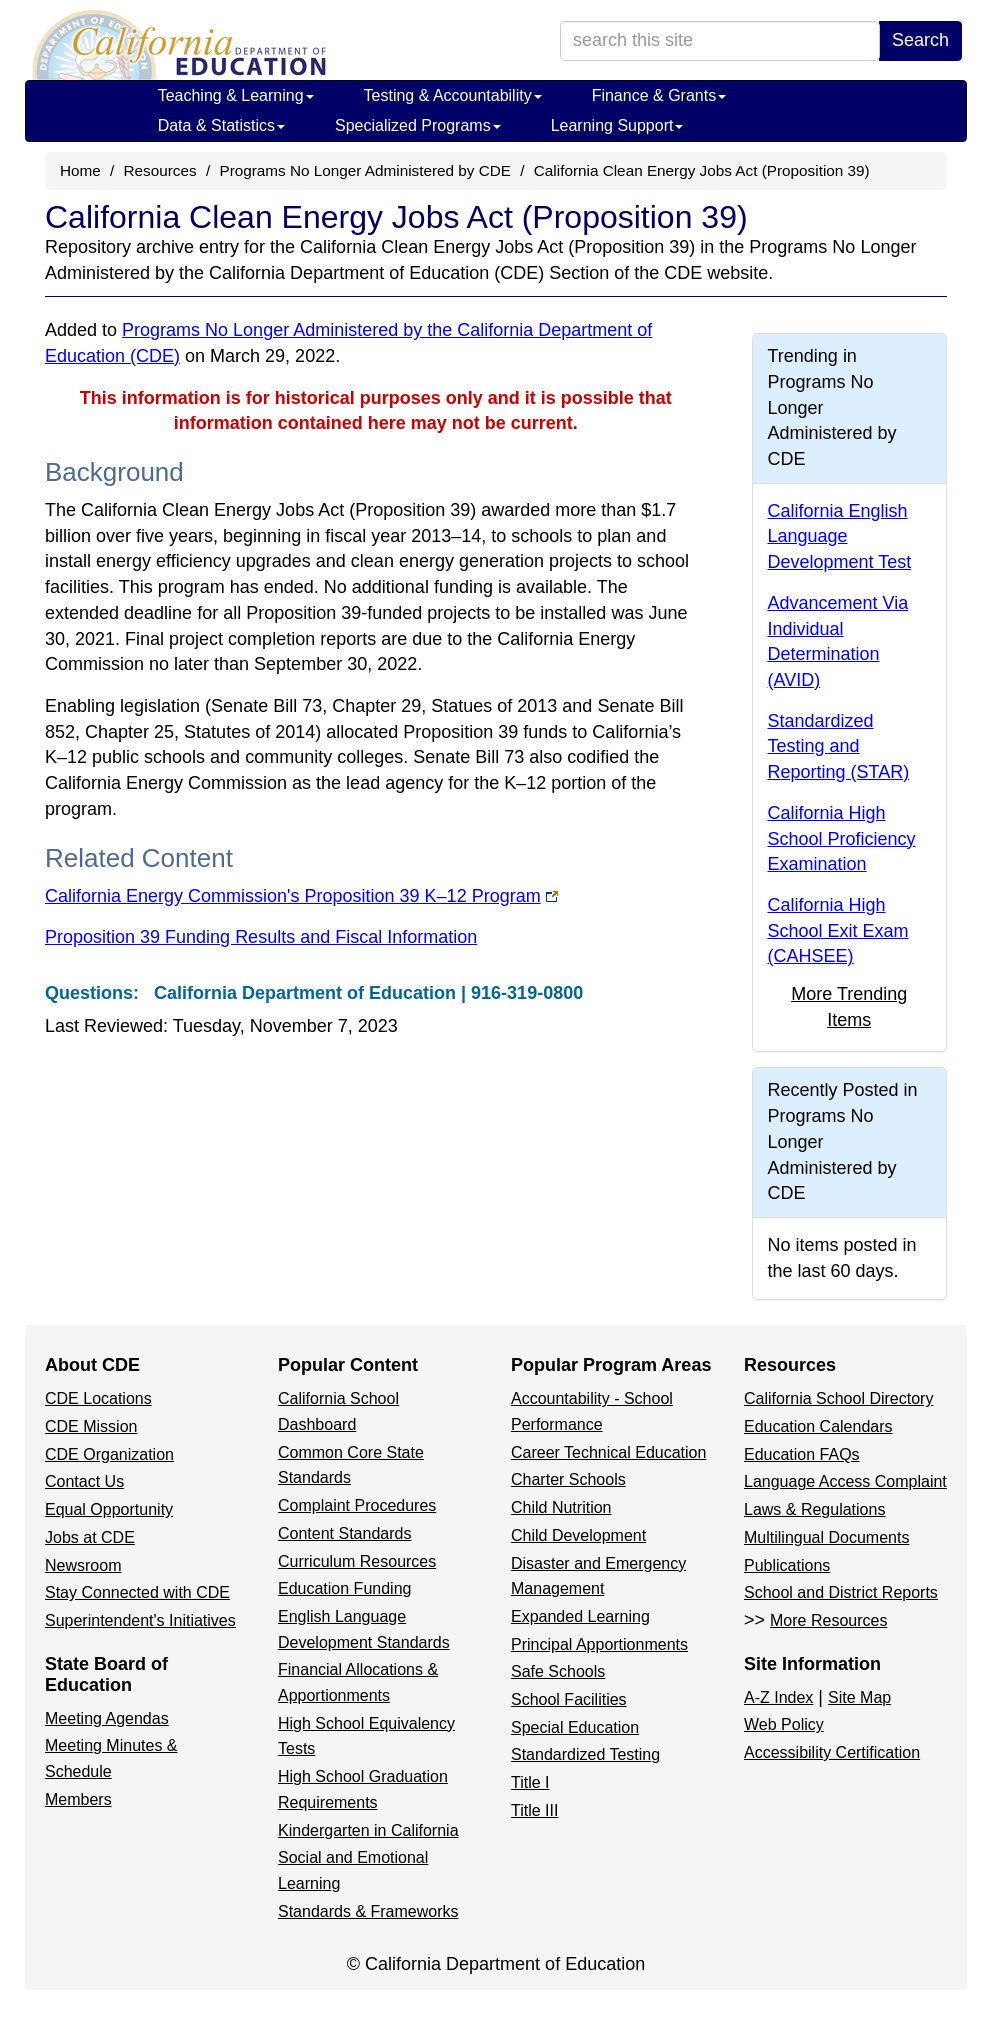  I want to click on California Energy Commission's Proposition 39 K–12 Program, so click(301, 896).